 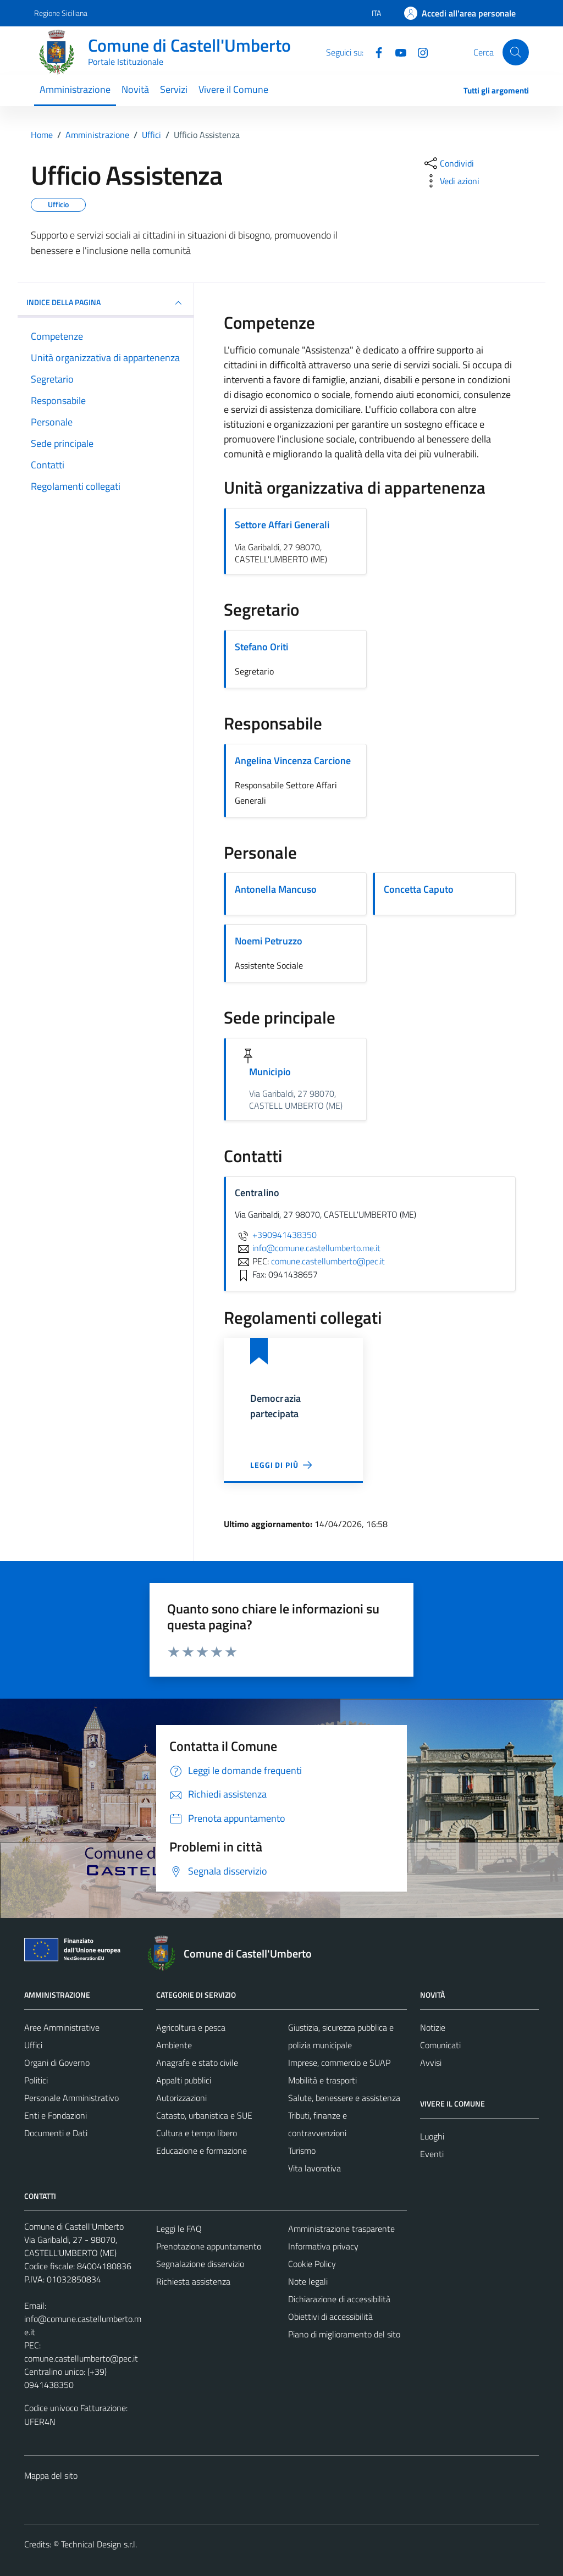 I want to click on Settore Affari Generali, so click(x=282, y=524).